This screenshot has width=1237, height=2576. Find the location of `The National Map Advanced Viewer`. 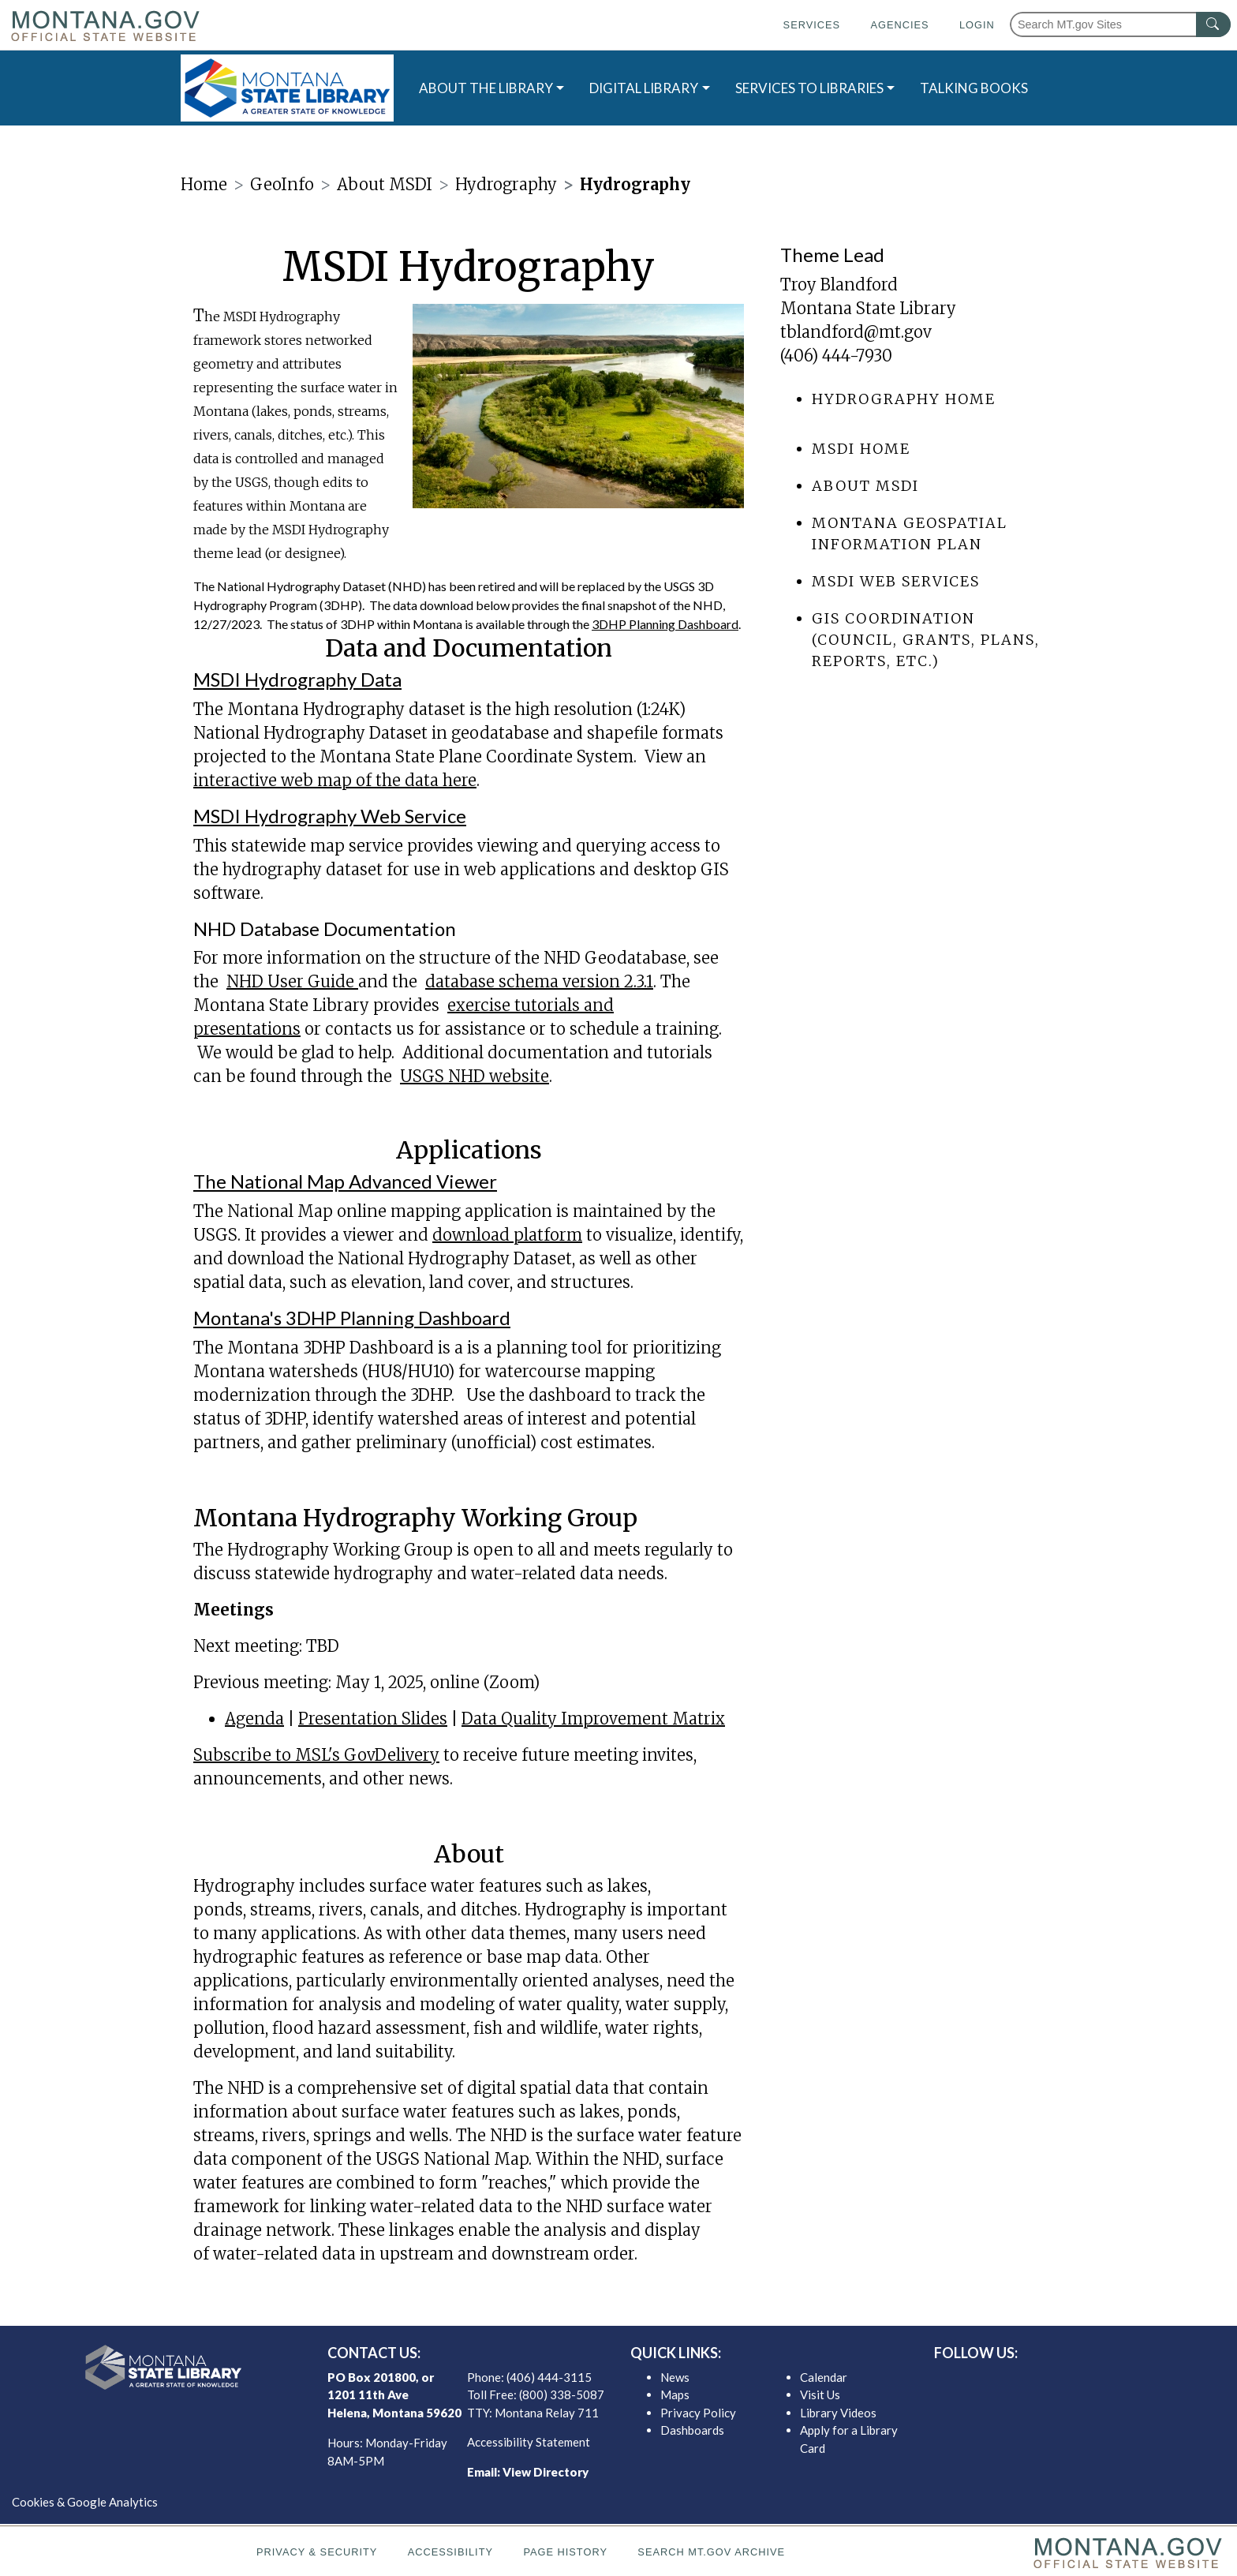

The National Map Advanced Viewer is located at coordinates (345, 1181).